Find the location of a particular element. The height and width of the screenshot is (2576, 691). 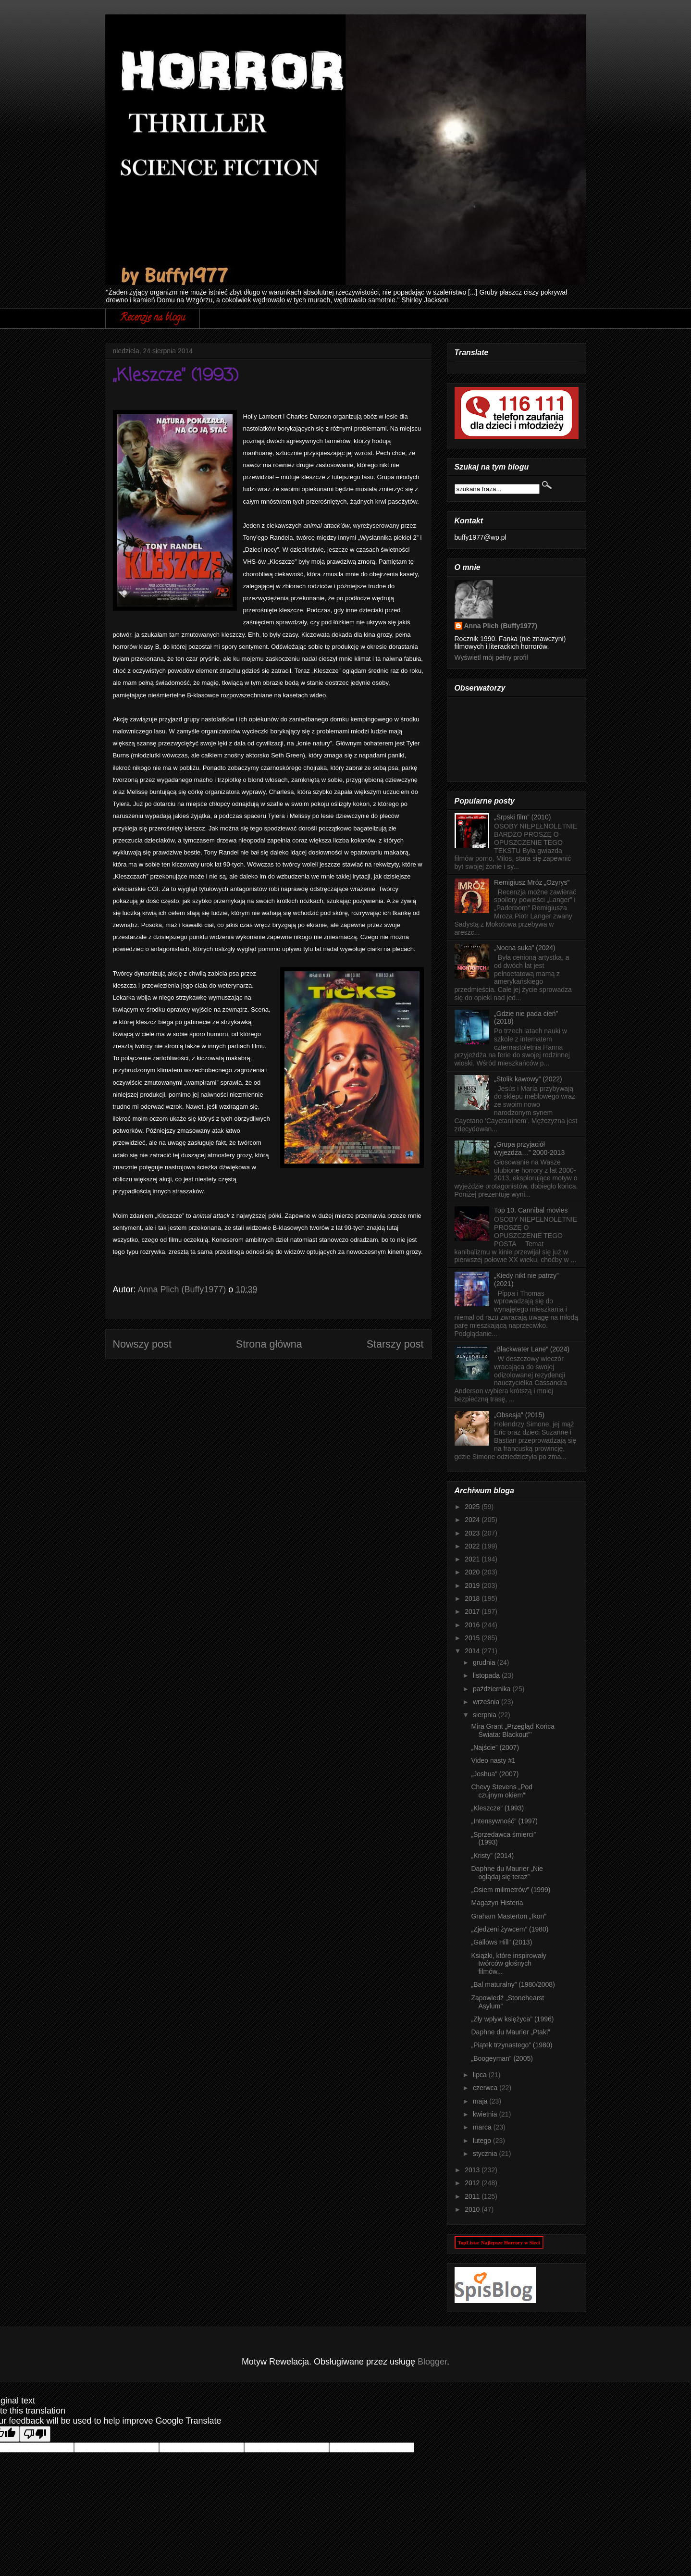

marca is located at coordinates (483, 2127).